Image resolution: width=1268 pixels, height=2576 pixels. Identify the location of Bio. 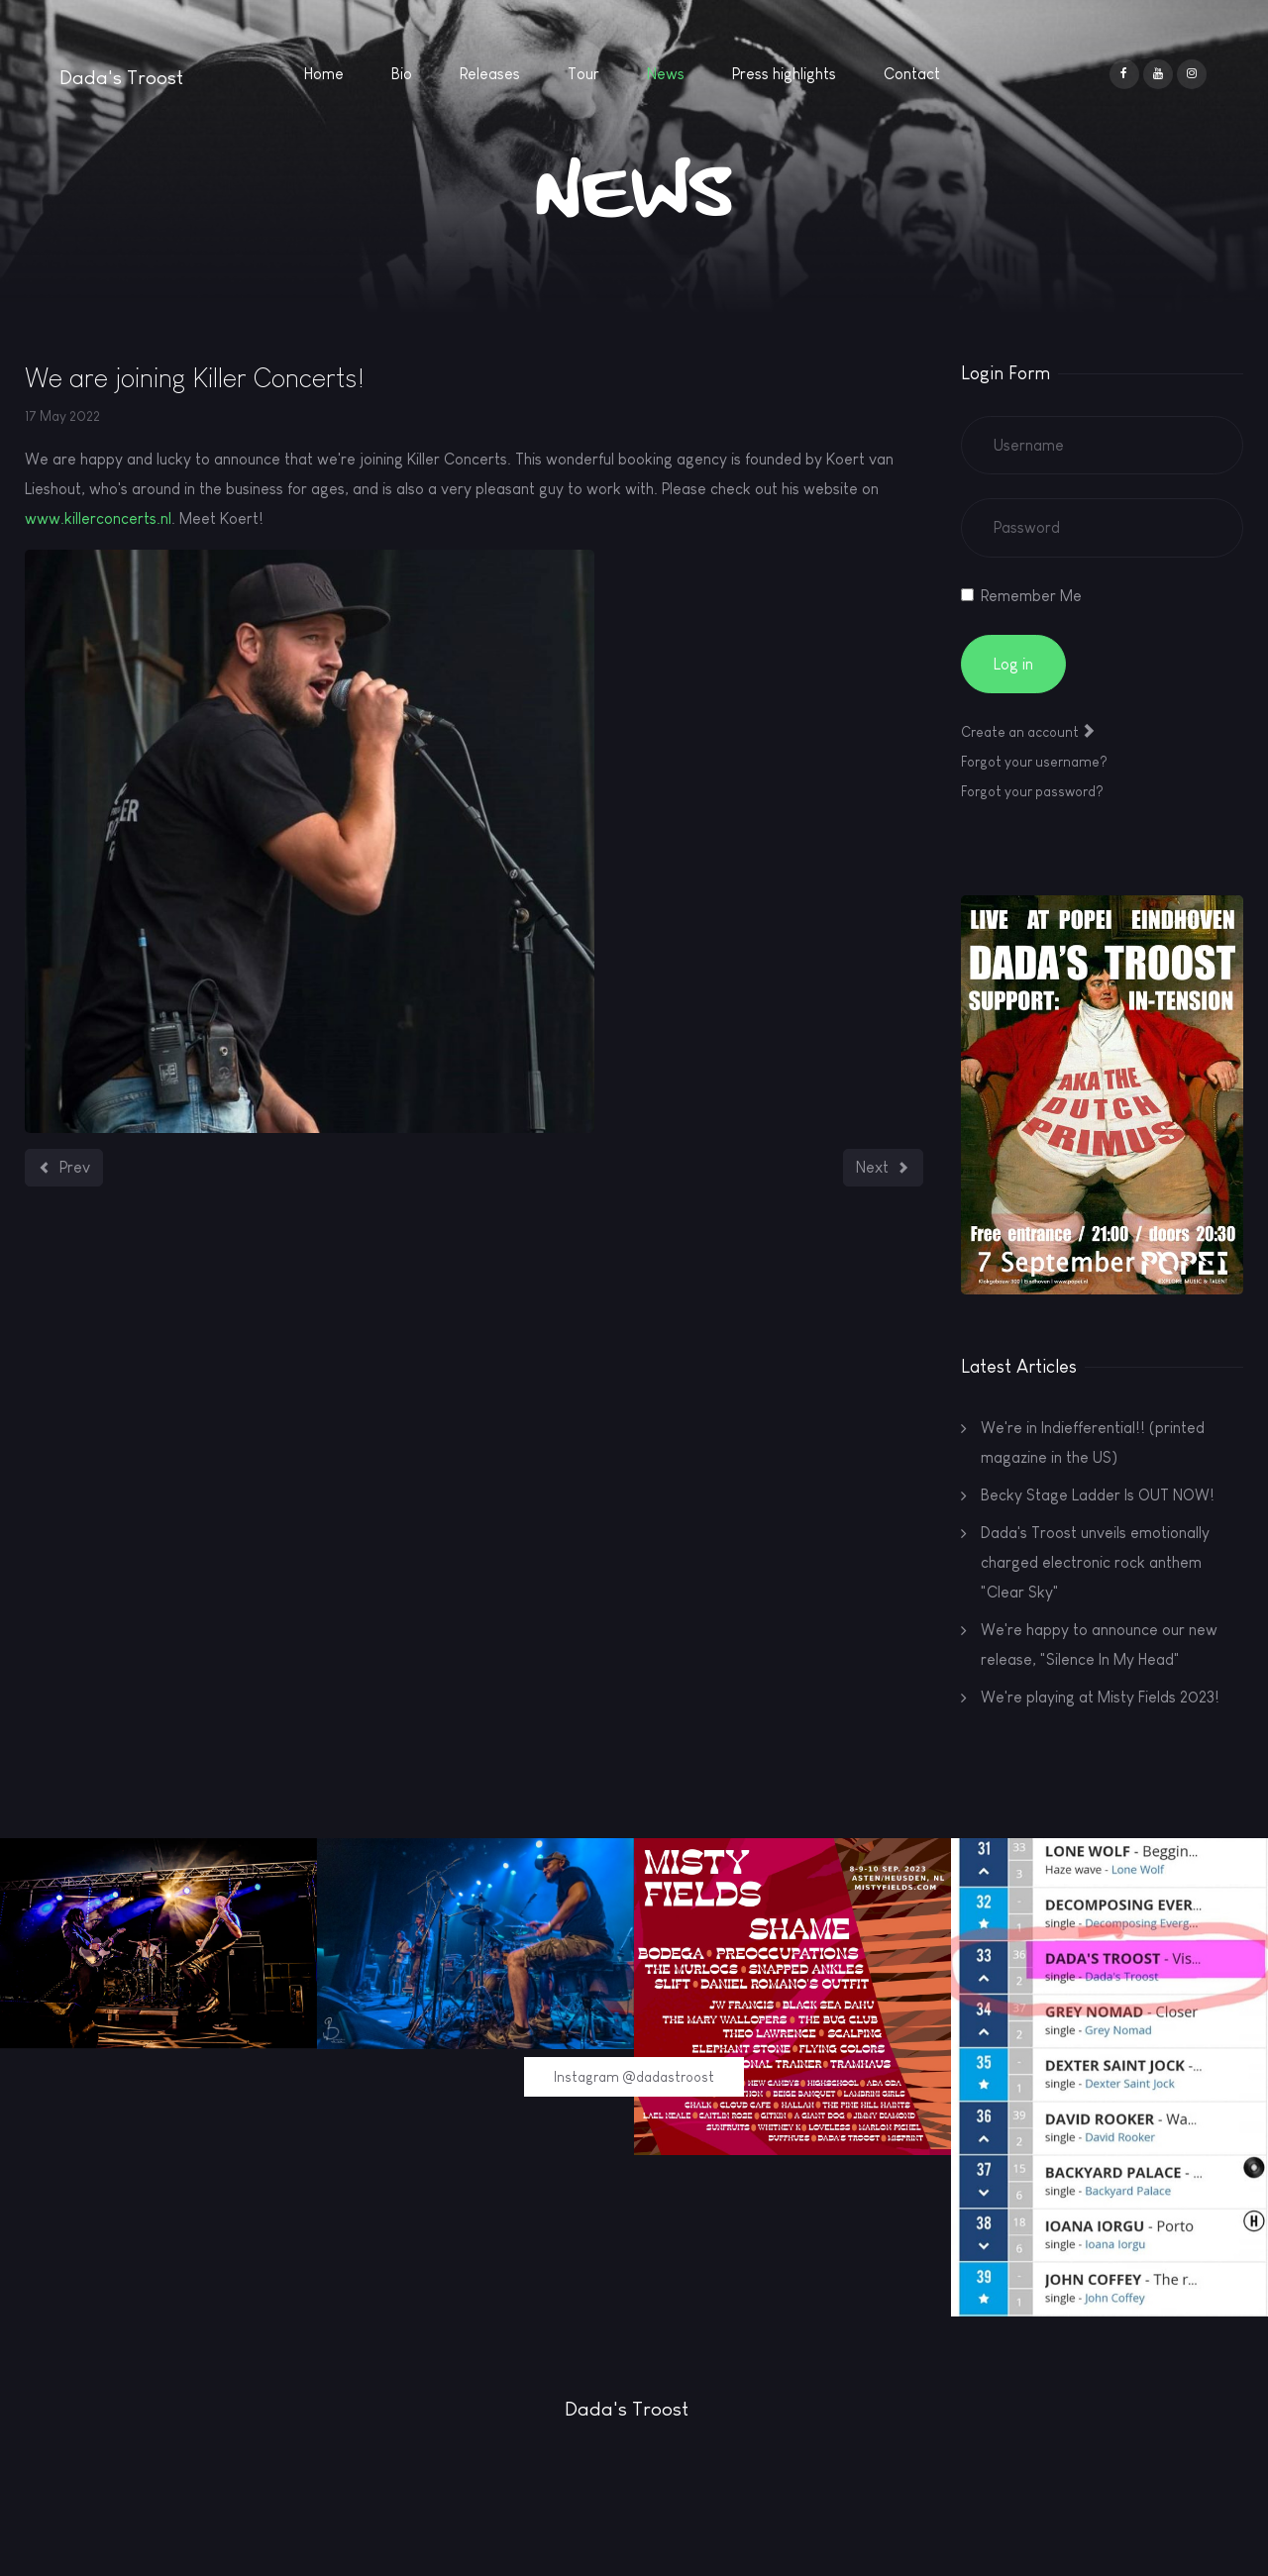
(401, 73).